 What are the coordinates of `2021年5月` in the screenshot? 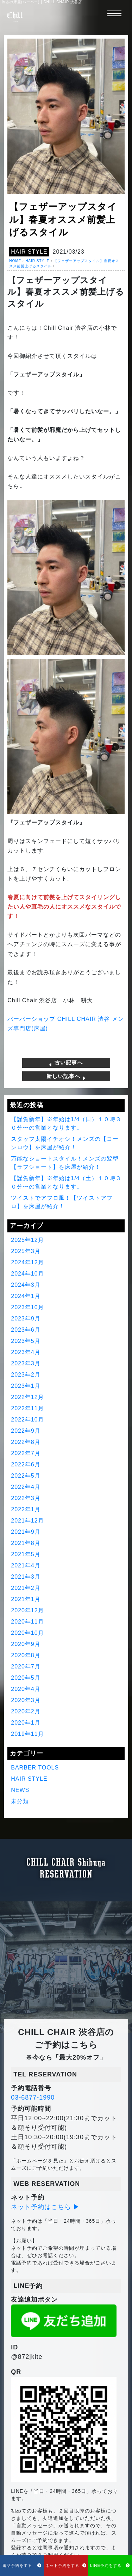 It's located at (25, 1554).